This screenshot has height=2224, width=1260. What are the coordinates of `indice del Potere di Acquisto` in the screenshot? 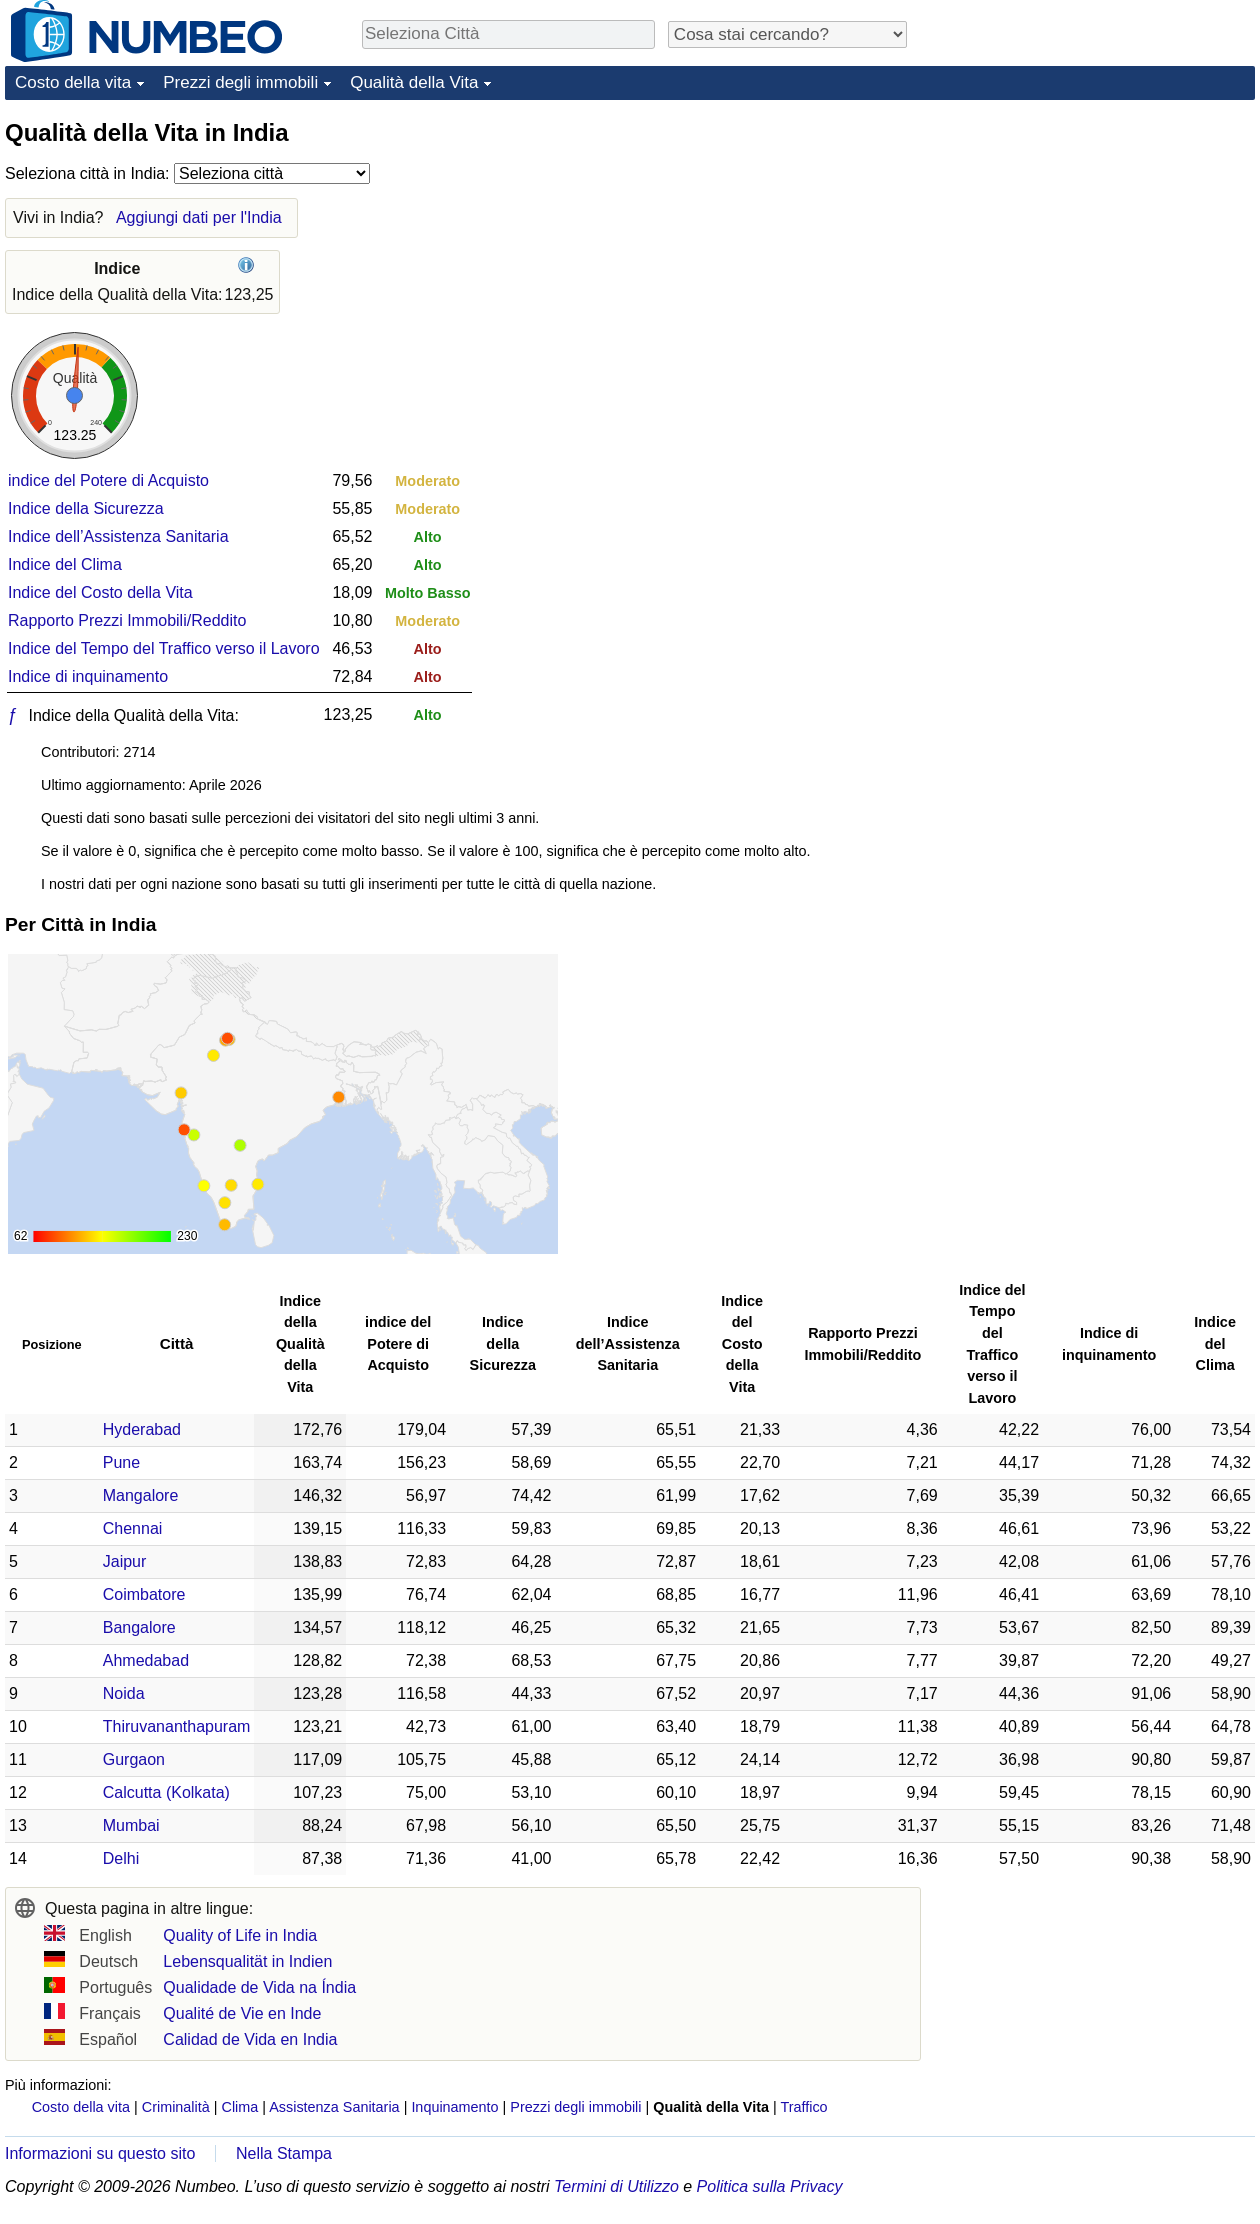 It's located at (108, 480).